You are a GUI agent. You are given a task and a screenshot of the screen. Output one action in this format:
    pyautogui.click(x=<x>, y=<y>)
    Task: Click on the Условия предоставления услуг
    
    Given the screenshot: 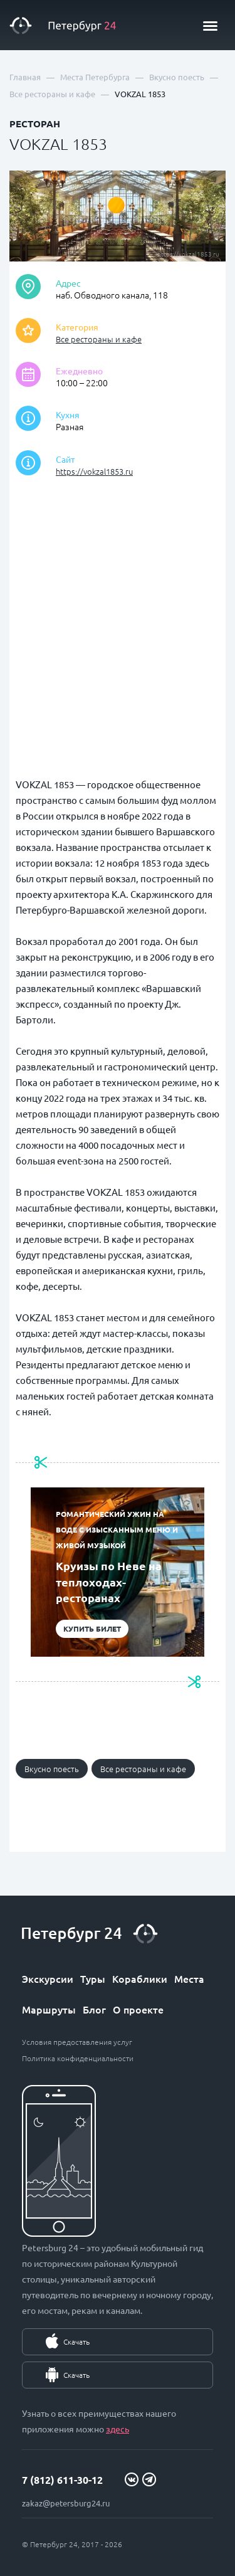 What is the action you would take?
    pyautogui.click(x=77, y=2042)
    